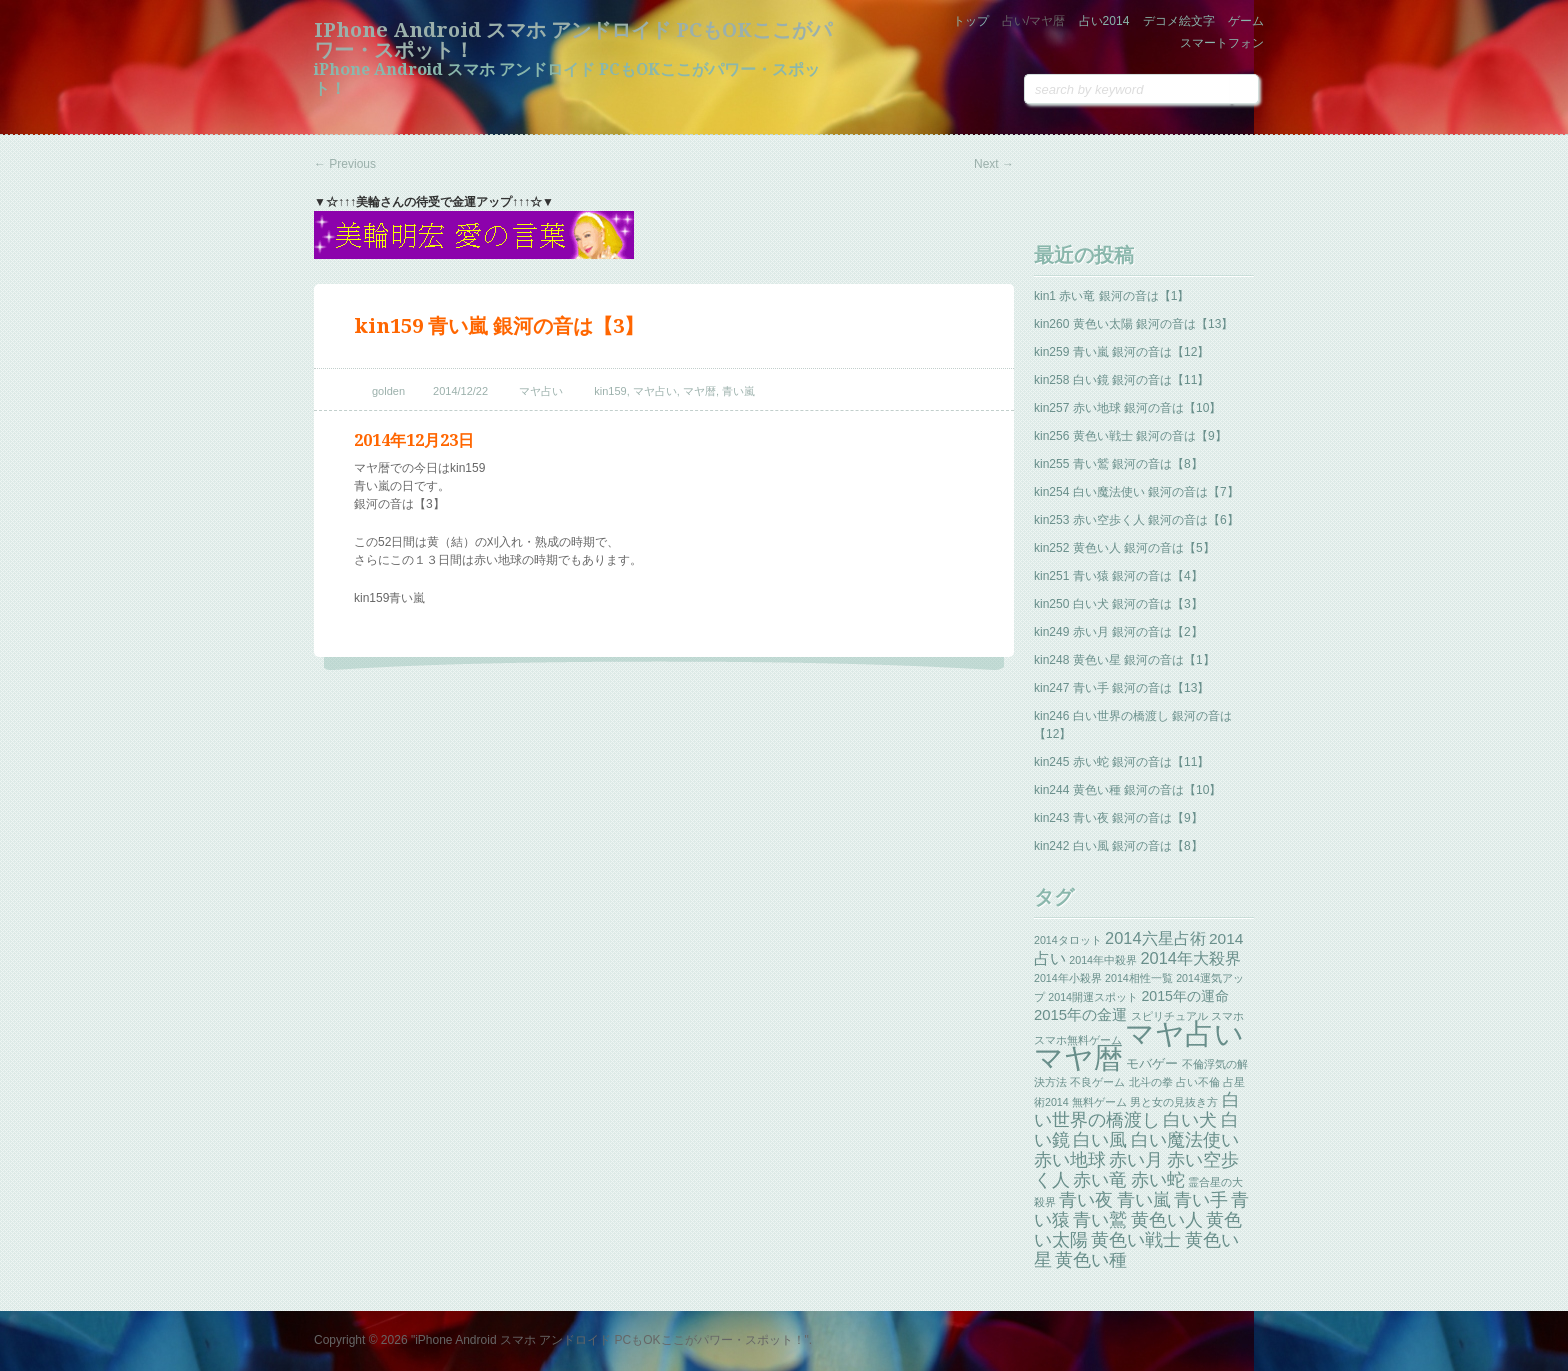 The image size is (1568, 1371). Describe the element at coordinates (1155, 938) in the screenshot. I see `2014六星占術 [2014六星占術 (8個の項目)]` at that location.